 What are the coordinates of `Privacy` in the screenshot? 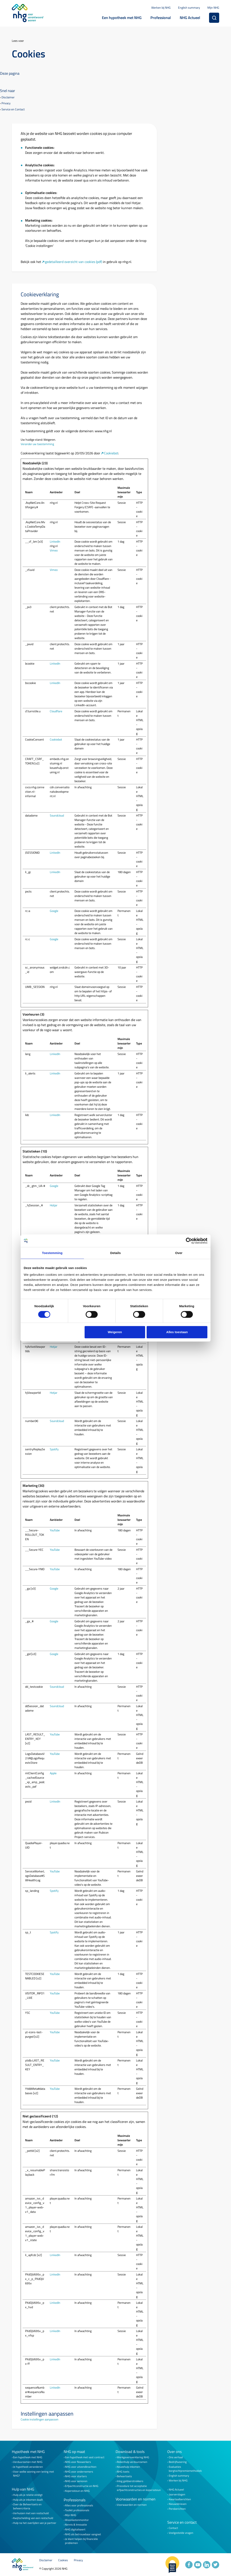 It's located at (6, 103).